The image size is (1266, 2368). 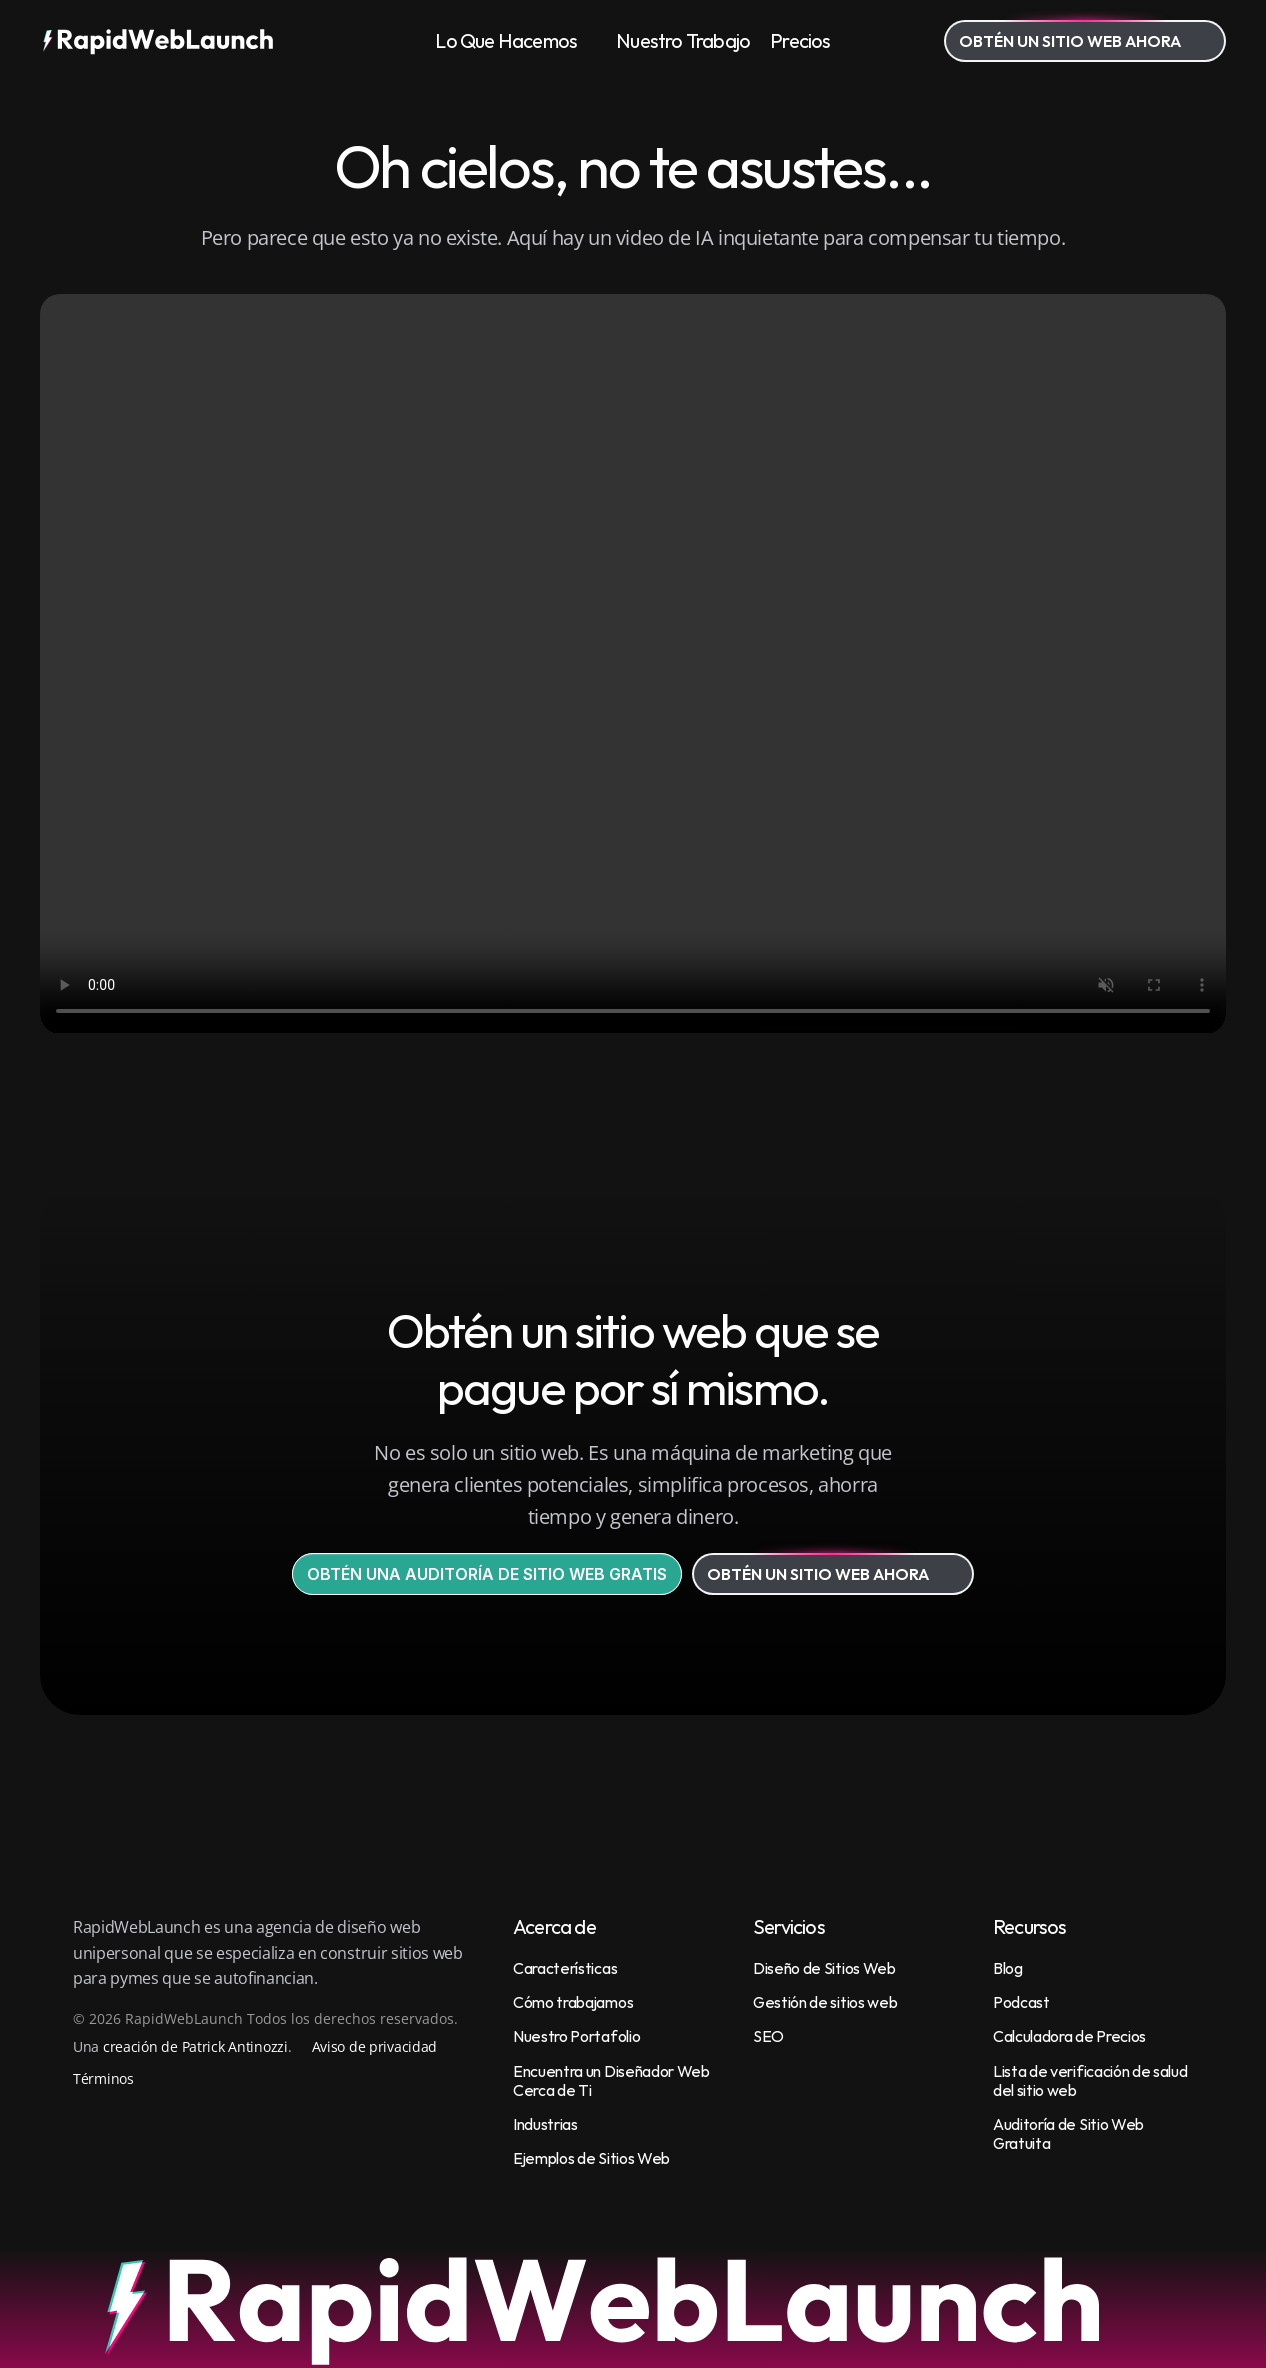 I want to click on Aviso de privacidad, so click(x=375, y=2046).